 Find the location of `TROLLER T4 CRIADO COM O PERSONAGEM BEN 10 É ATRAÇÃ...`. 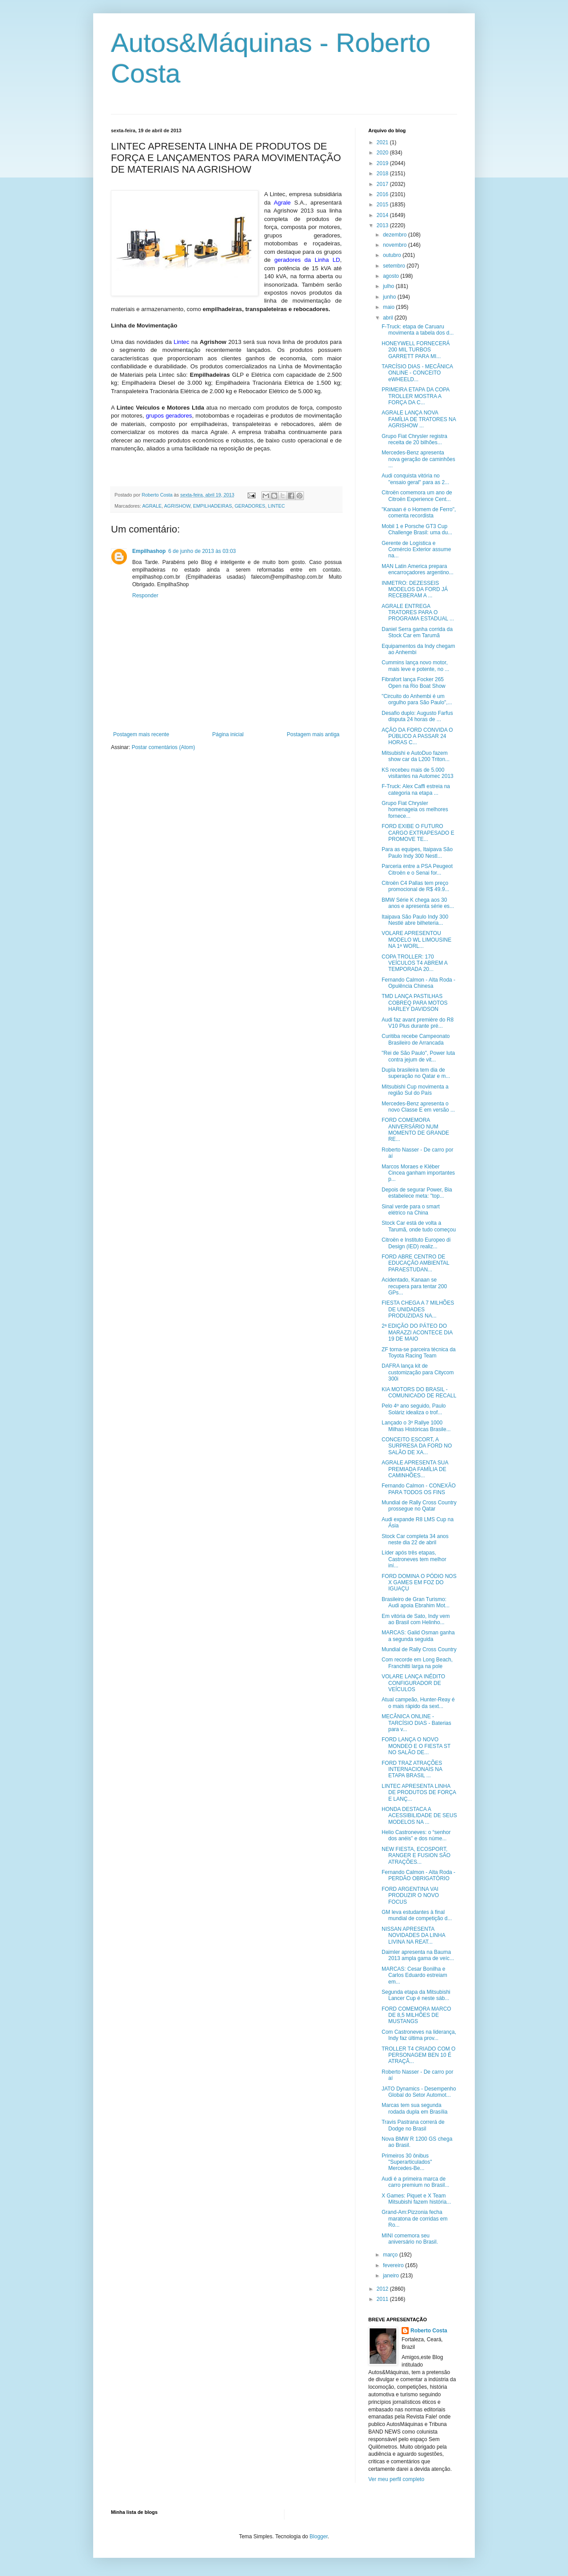

TROLLER T4 CRIADO COM O PERSONAGEM BEN 10 É ATRAÇÃ... is located at coordinates (418, 2055).